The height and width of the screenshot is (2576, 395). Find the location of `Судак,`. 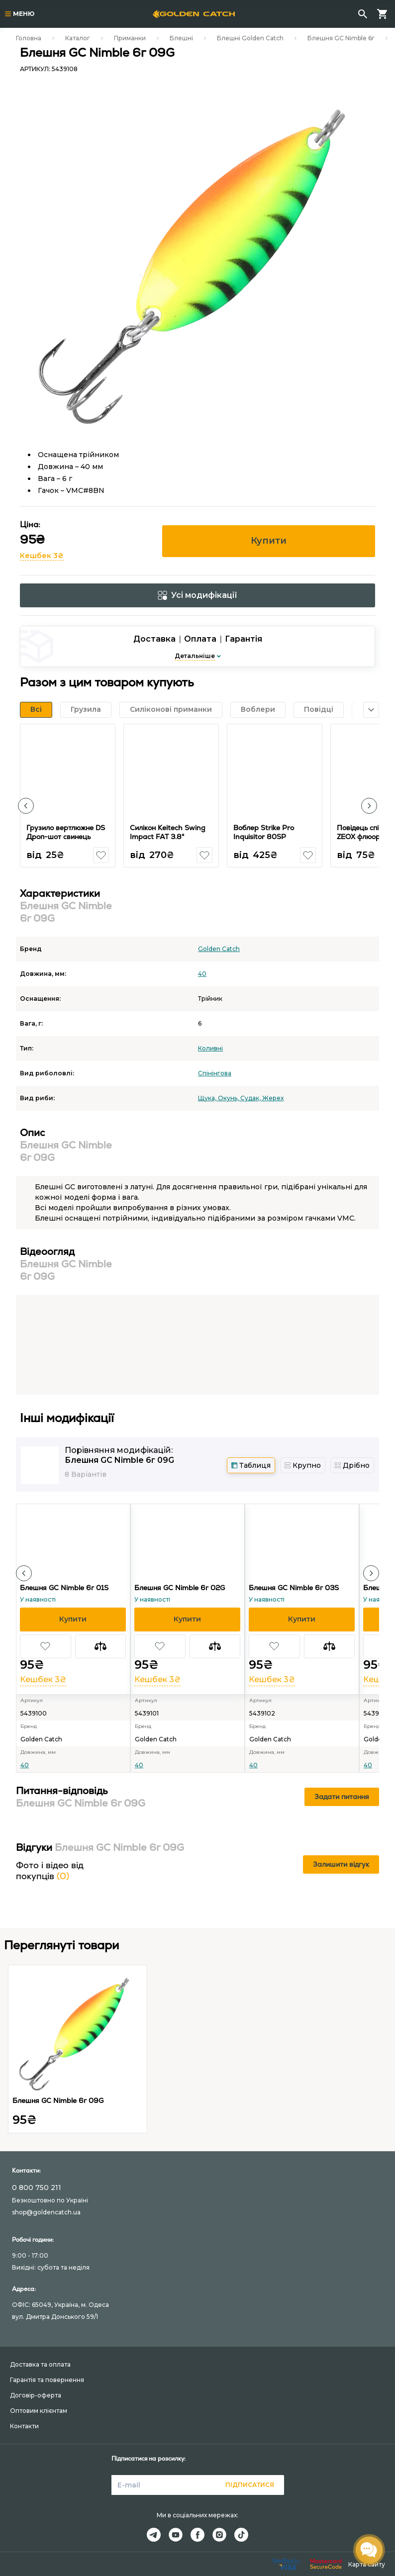

Судак, is located at coordinates (251, 1098).